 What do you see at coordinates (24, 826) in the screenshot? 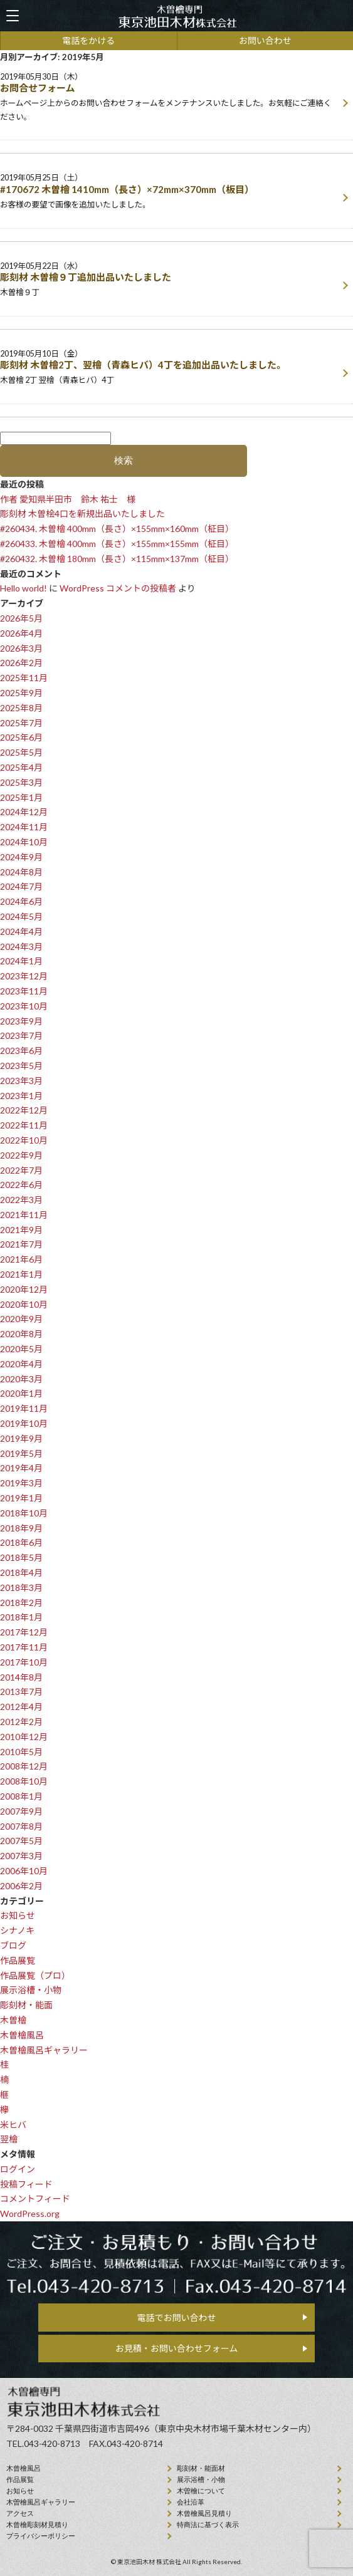
I see `2024年11月` at bounding box center [24, 826].